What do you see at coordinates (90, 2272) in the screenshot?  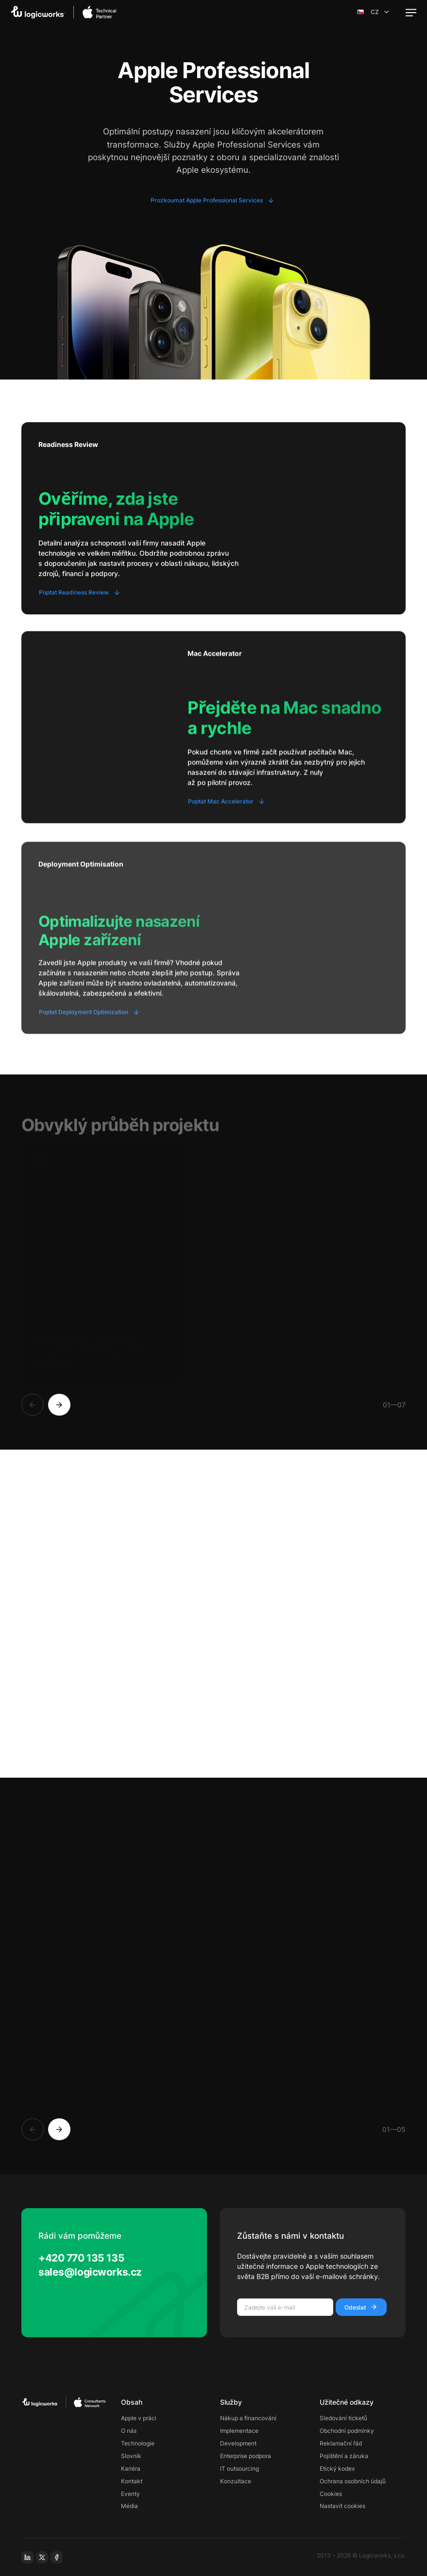 I see `sales@logicworks.cz` at bounding box center [90, 2272].